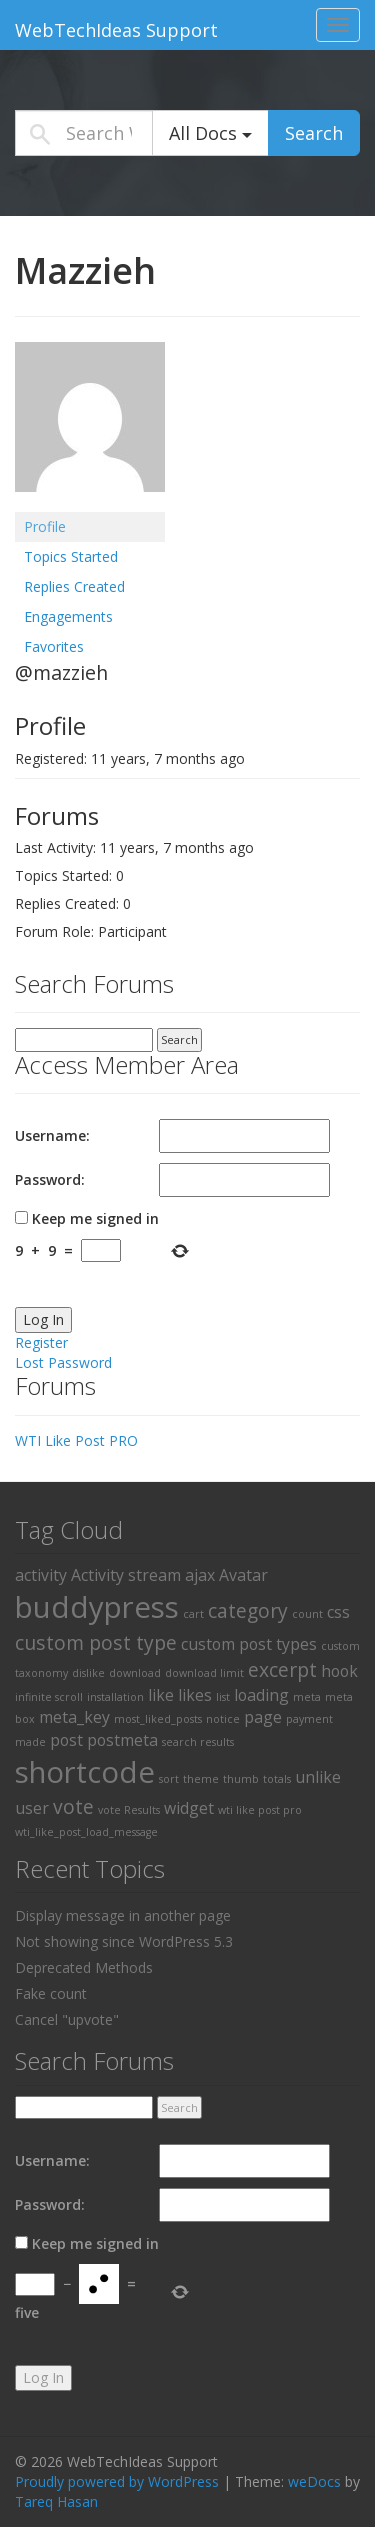 This screenshot has width=375, height=2527. I want to click on shortcode [shortcode (8 items)], so click(85, 1772).